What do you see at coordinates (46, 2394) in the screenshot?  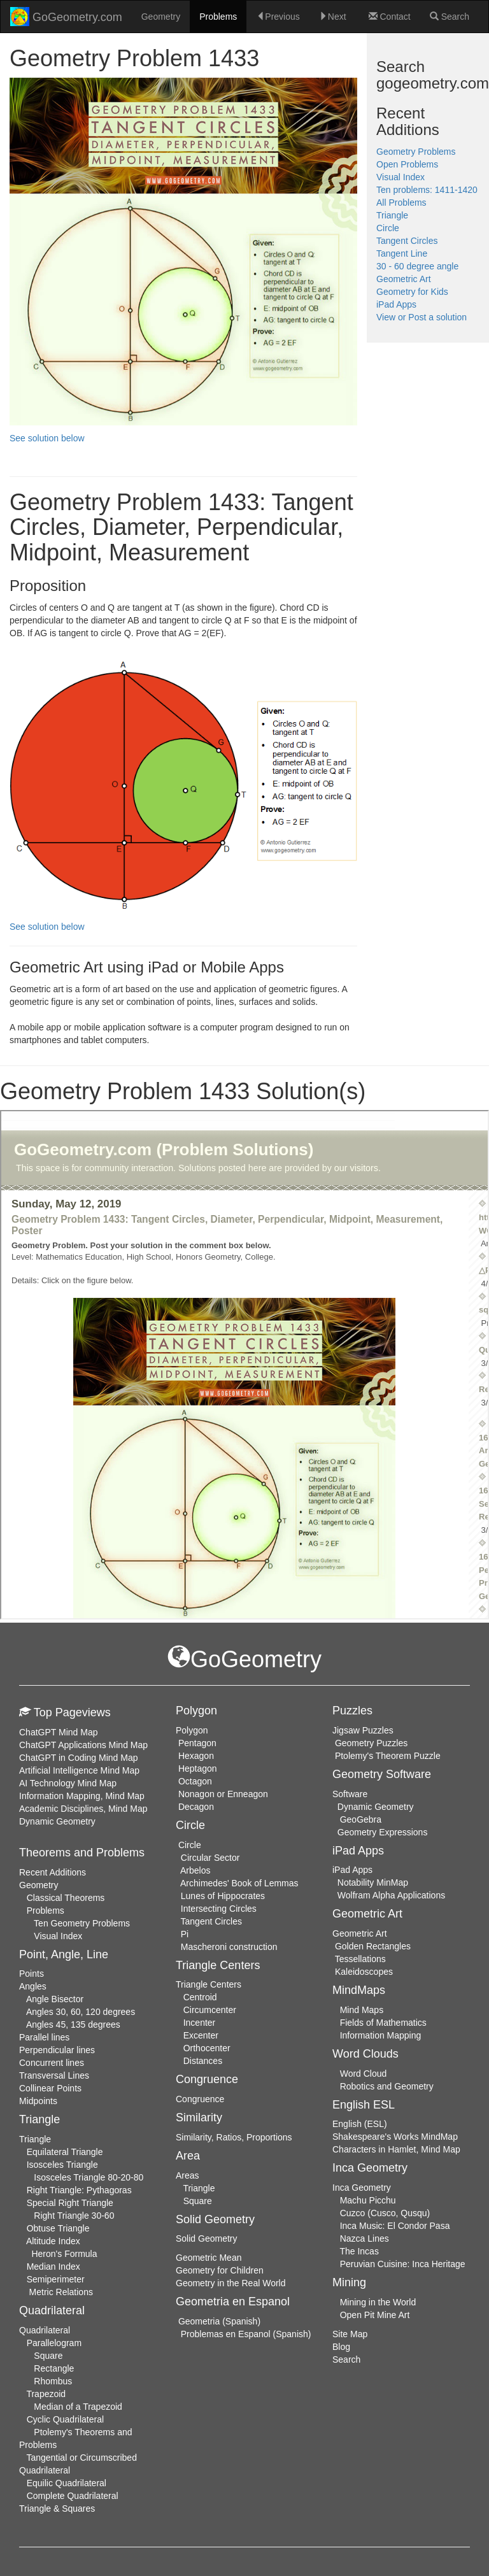 I see `Trapezoid` at bounding box center [46, 2394].